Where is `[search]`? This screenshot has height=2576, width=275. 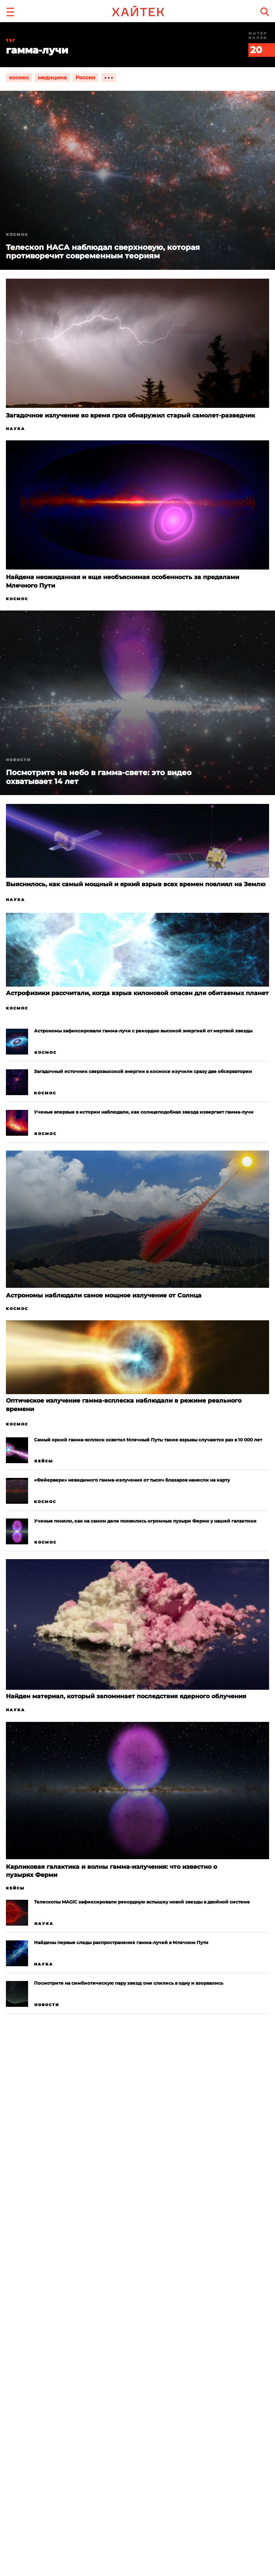 [search] is located at coordinates (265, 11).